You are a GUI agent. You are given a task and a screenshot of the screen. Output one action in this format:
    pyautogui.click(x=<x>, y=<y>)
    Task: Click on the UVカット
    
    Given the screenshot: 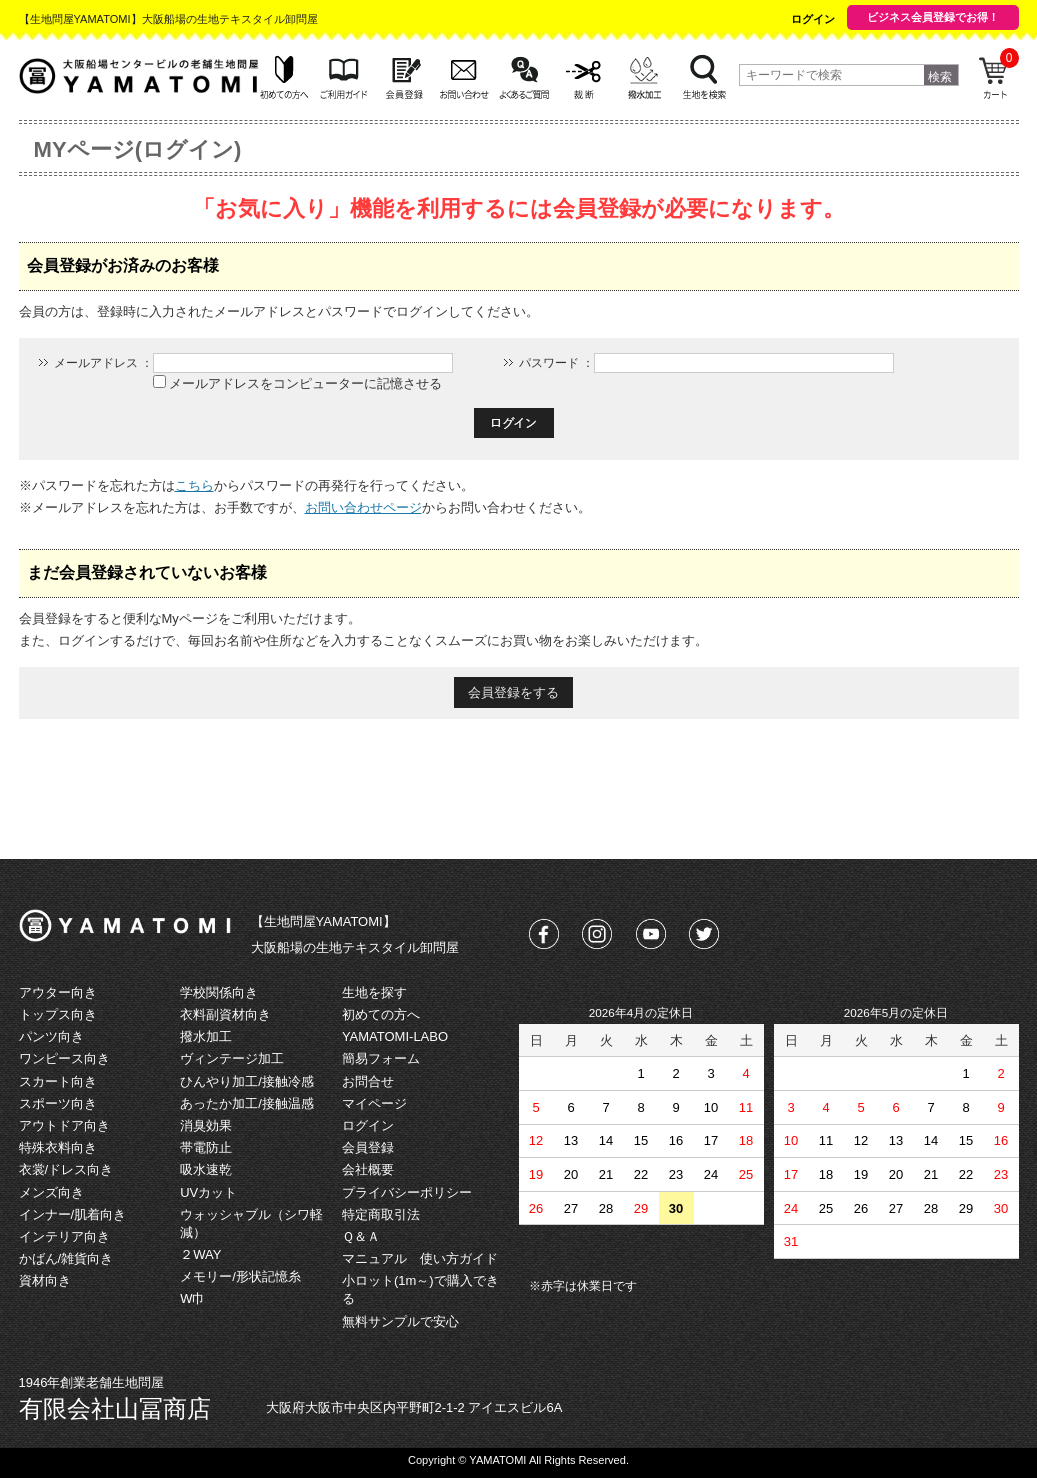 What is the action you would take?
    pyautogui.click(x=208, y=1192)
    